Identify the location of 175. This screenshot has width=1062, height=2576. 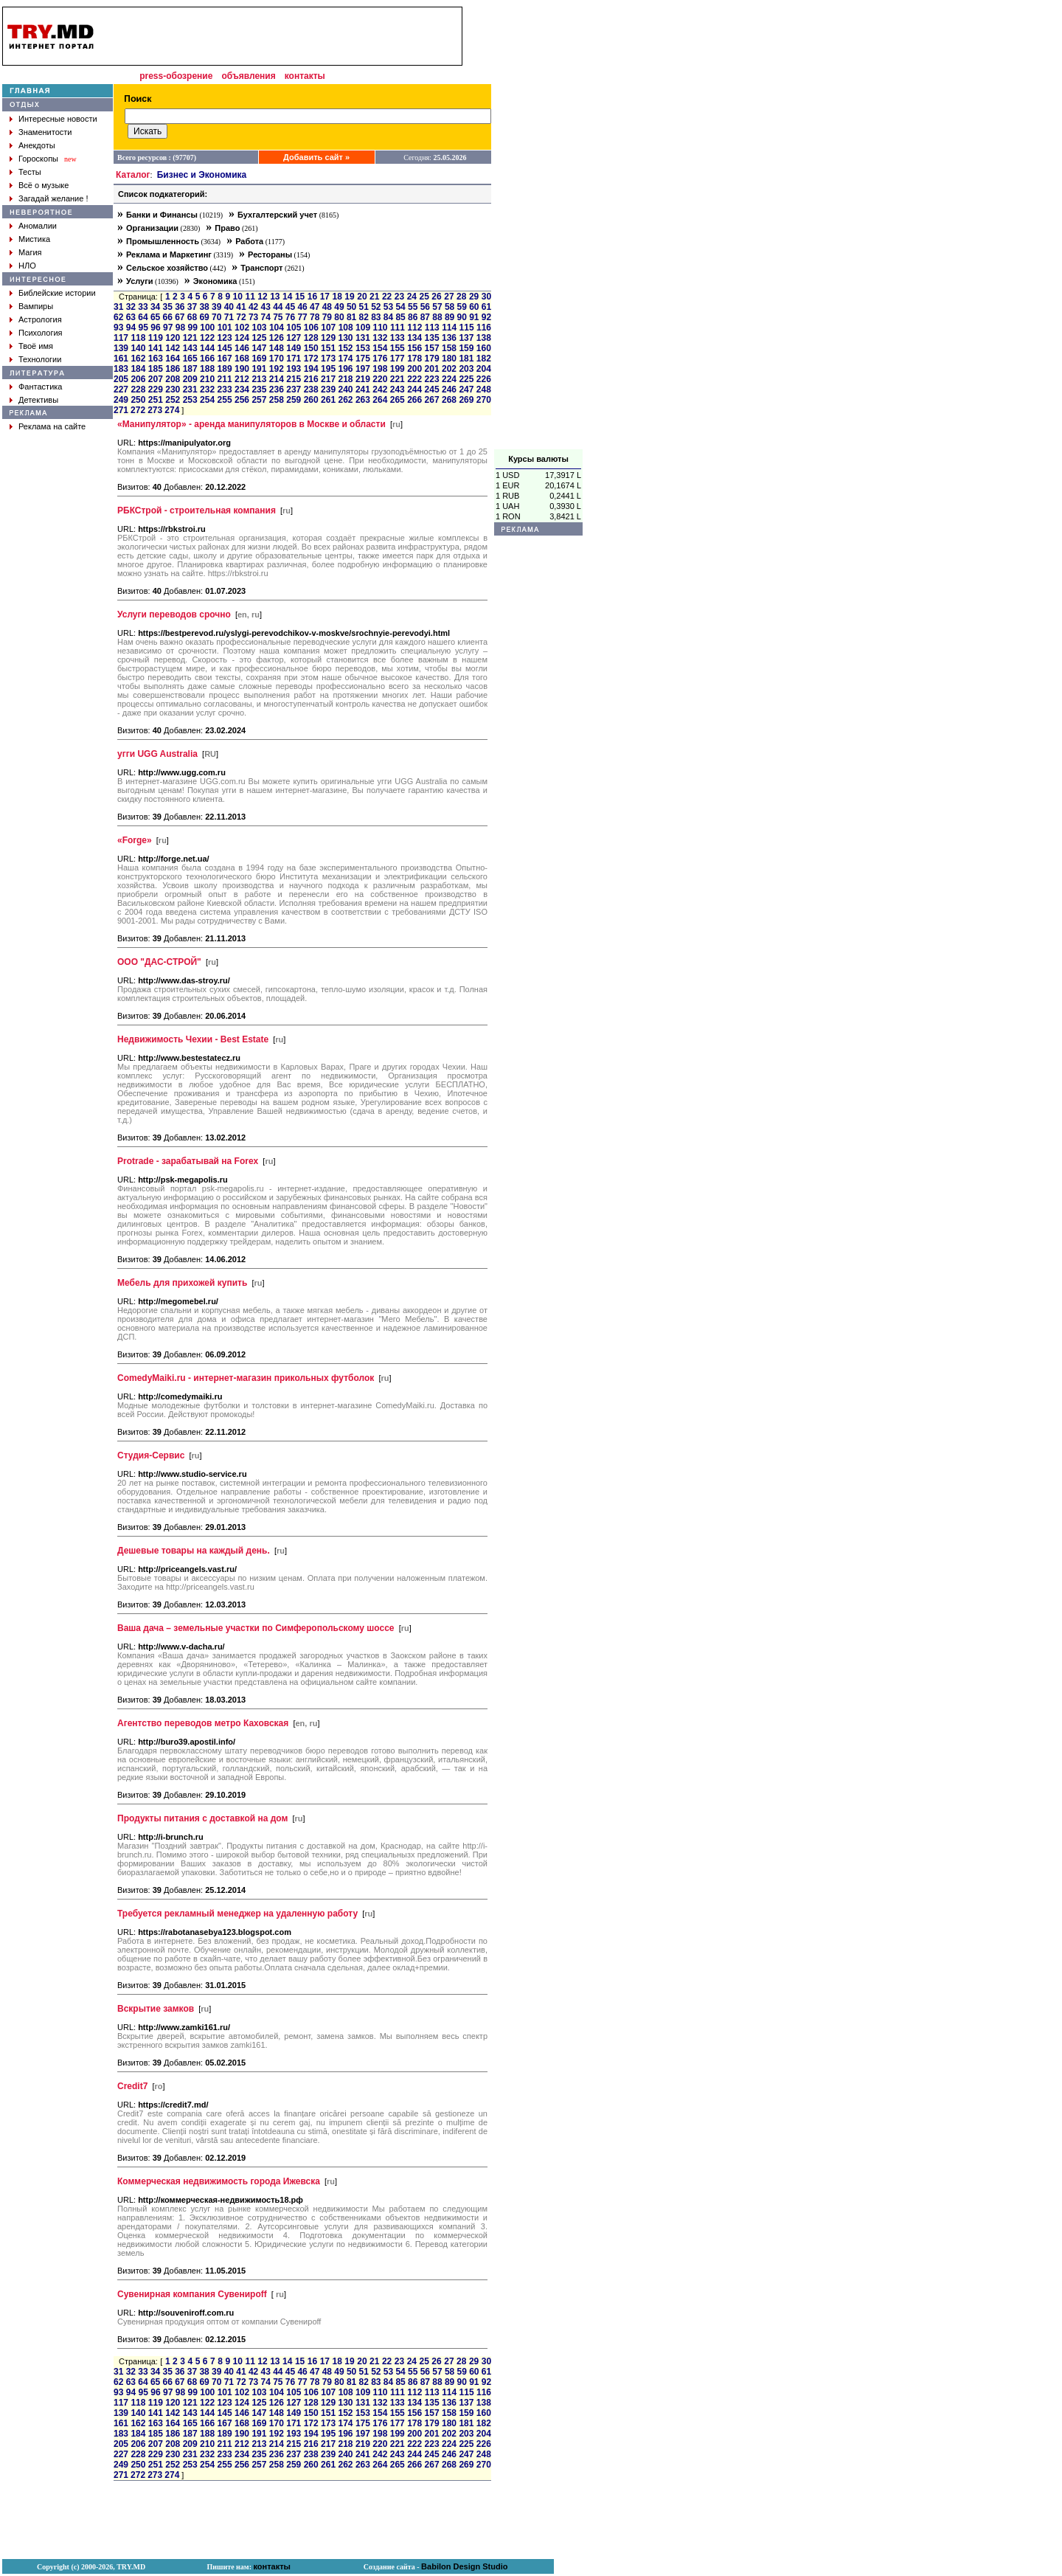
(362, 358).